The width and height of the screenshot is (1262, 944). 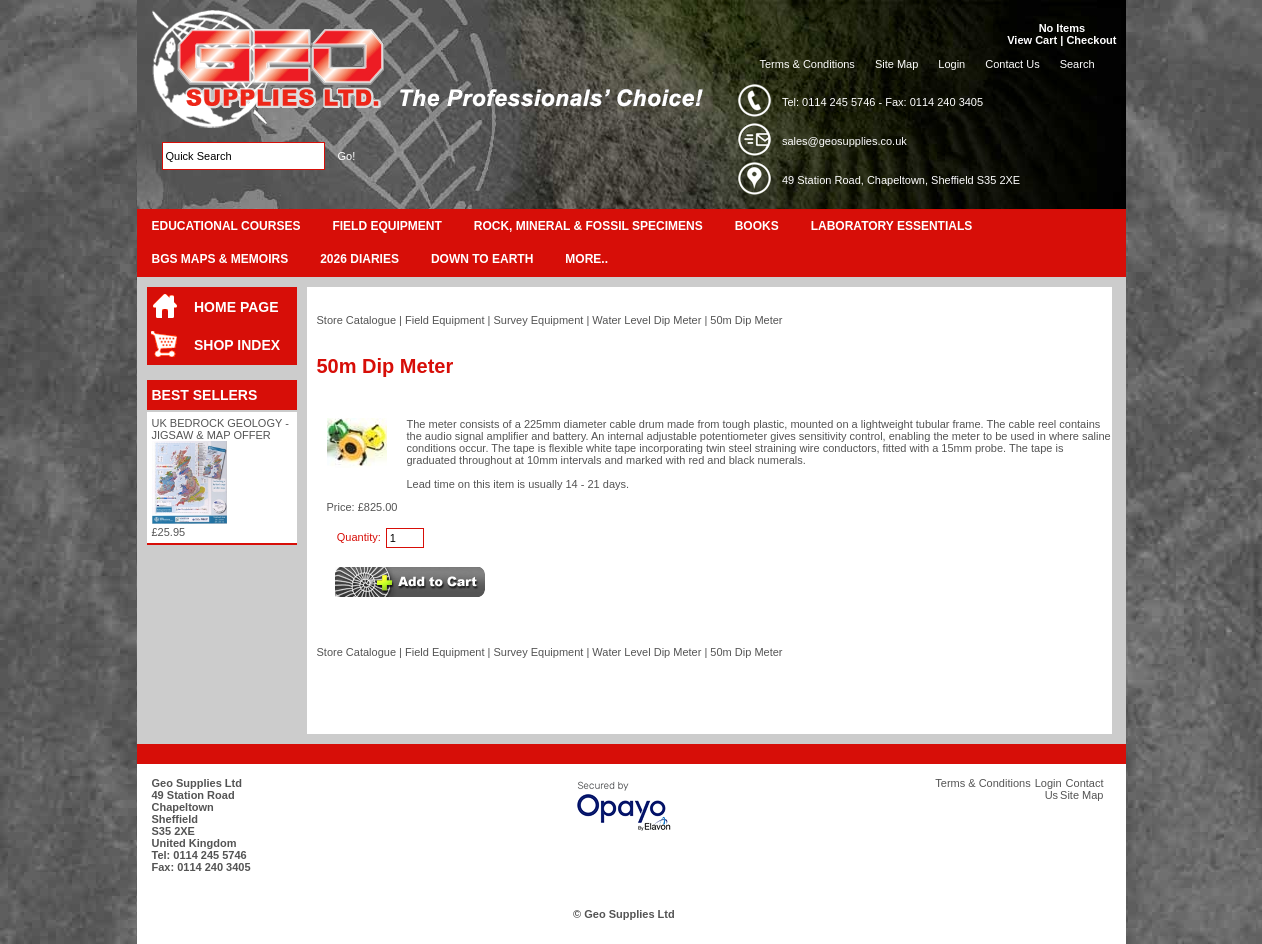 What do you see at coordinates (386, 226) in the screenshot?
I see `Field Equipment` at bounding box center [386, 226].